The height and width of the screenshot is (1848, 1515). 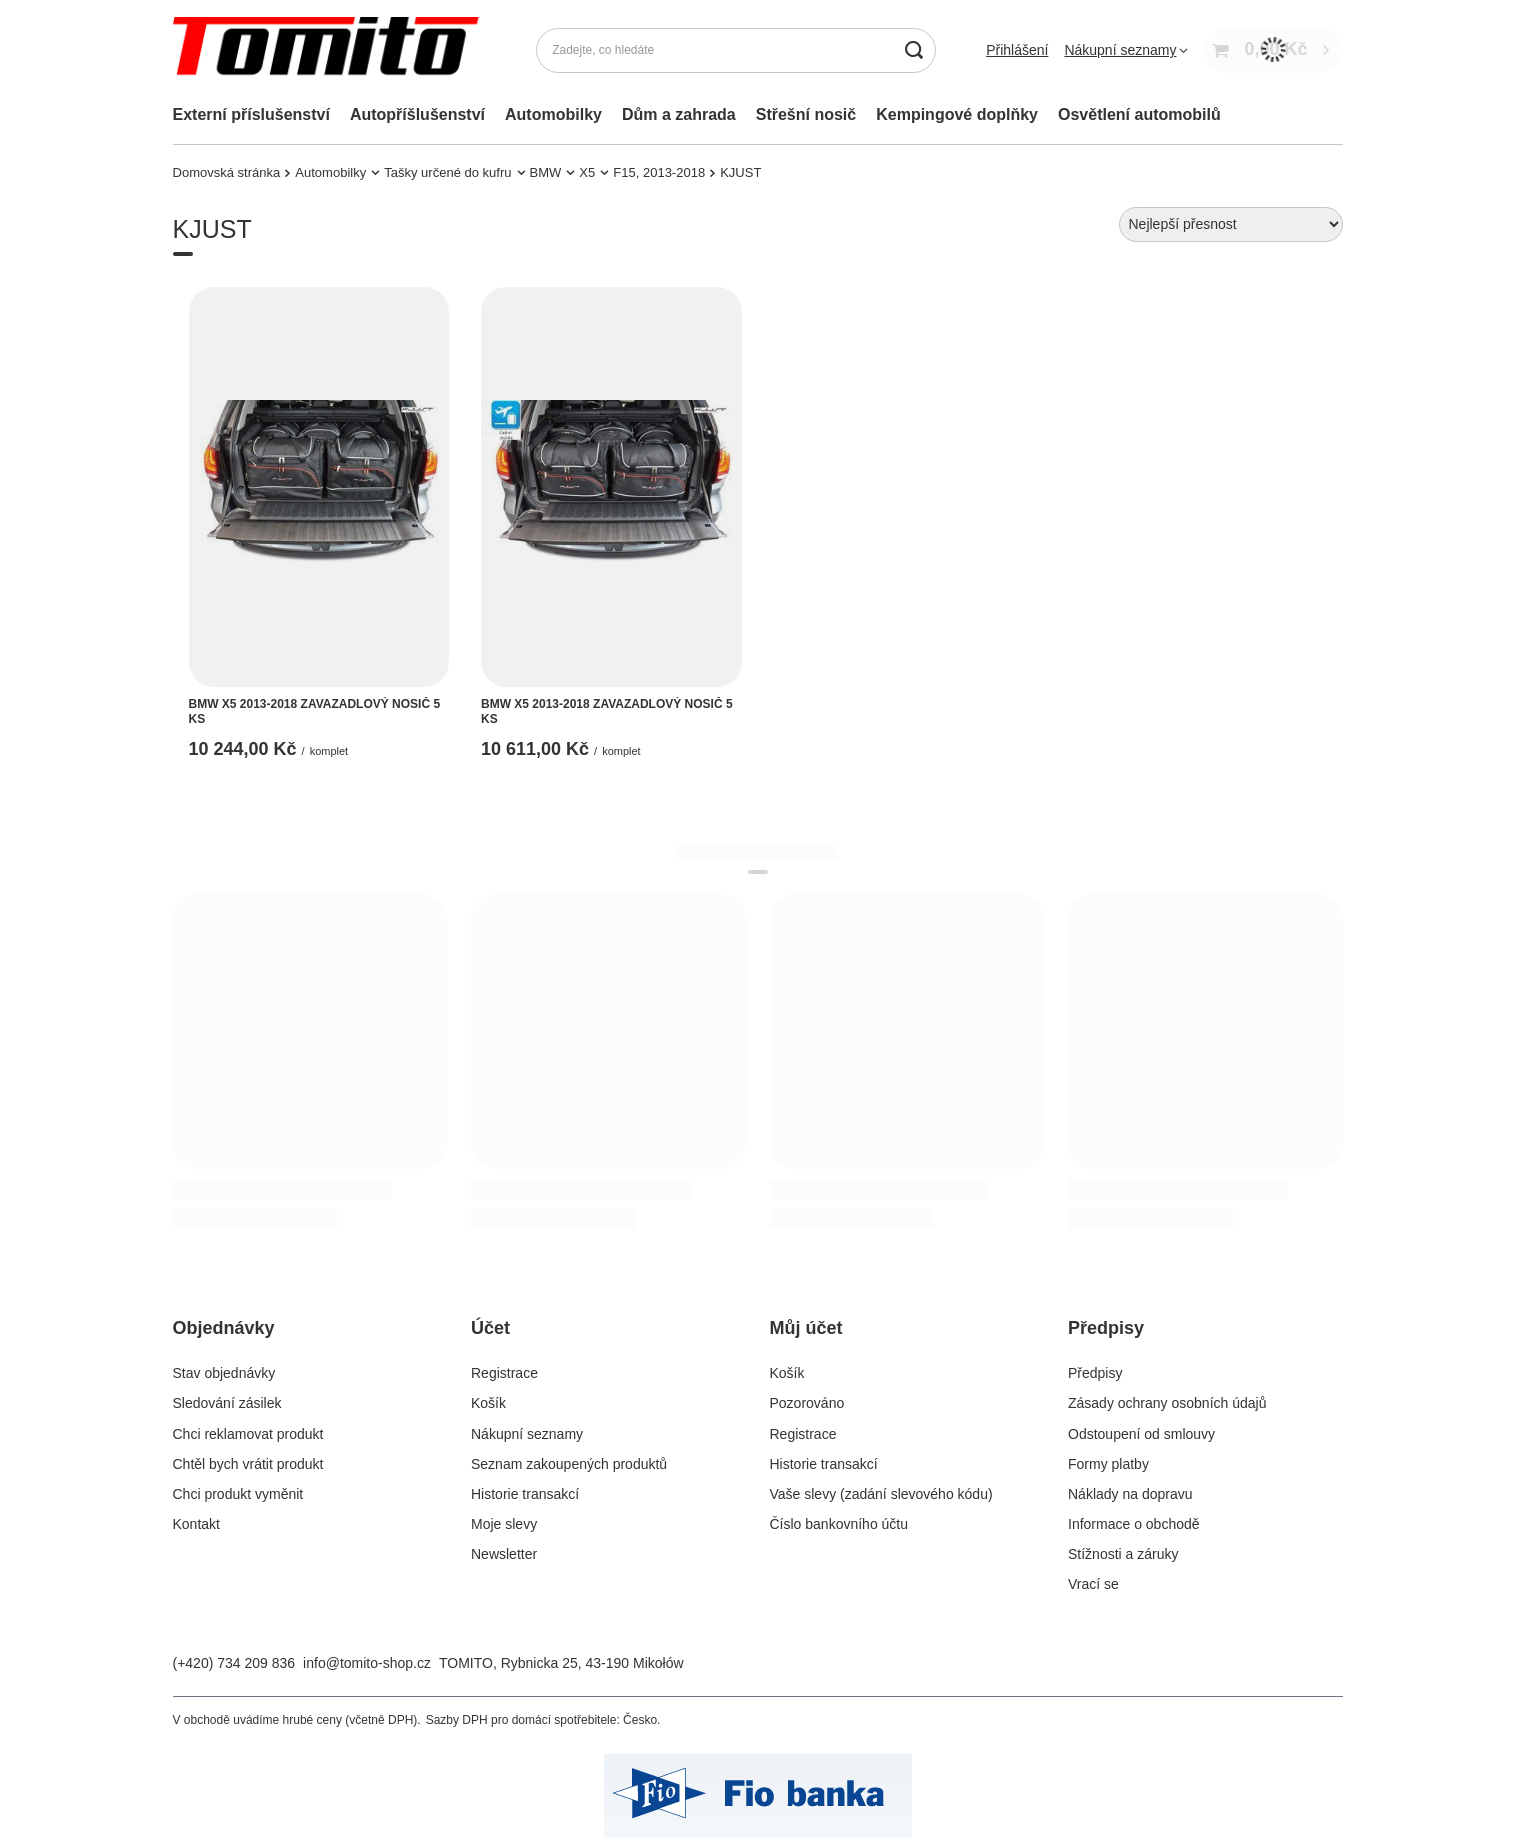 I want to click on Dům a zahrada, so click(x=679, y=114).